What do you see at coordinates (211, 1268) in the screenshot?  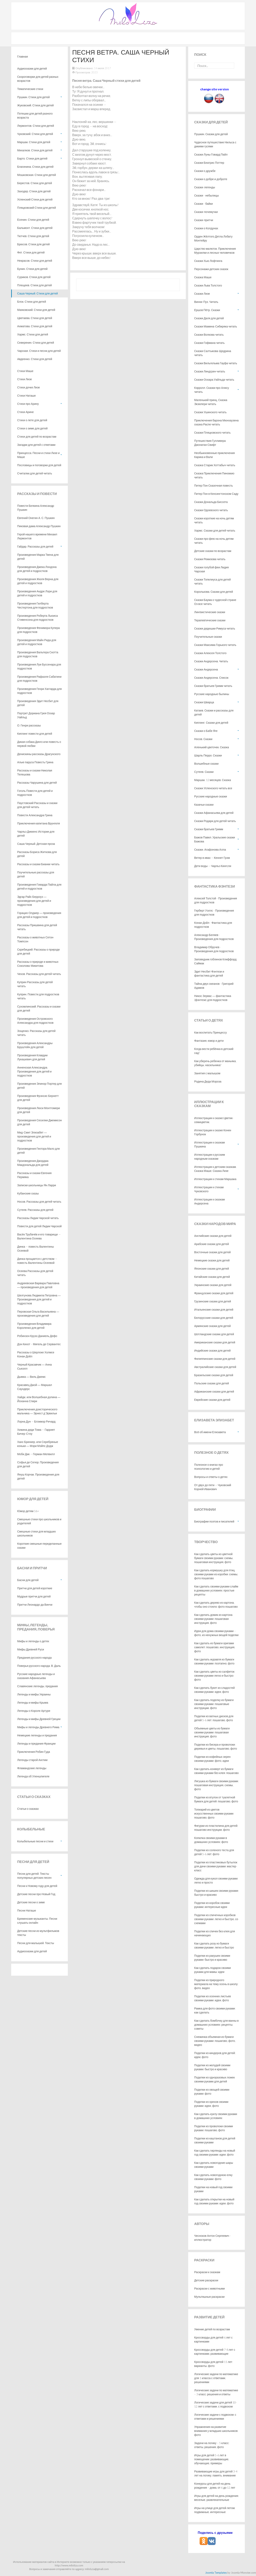 I see `Японские сказки для детей` at bounding box center [211, 1268].